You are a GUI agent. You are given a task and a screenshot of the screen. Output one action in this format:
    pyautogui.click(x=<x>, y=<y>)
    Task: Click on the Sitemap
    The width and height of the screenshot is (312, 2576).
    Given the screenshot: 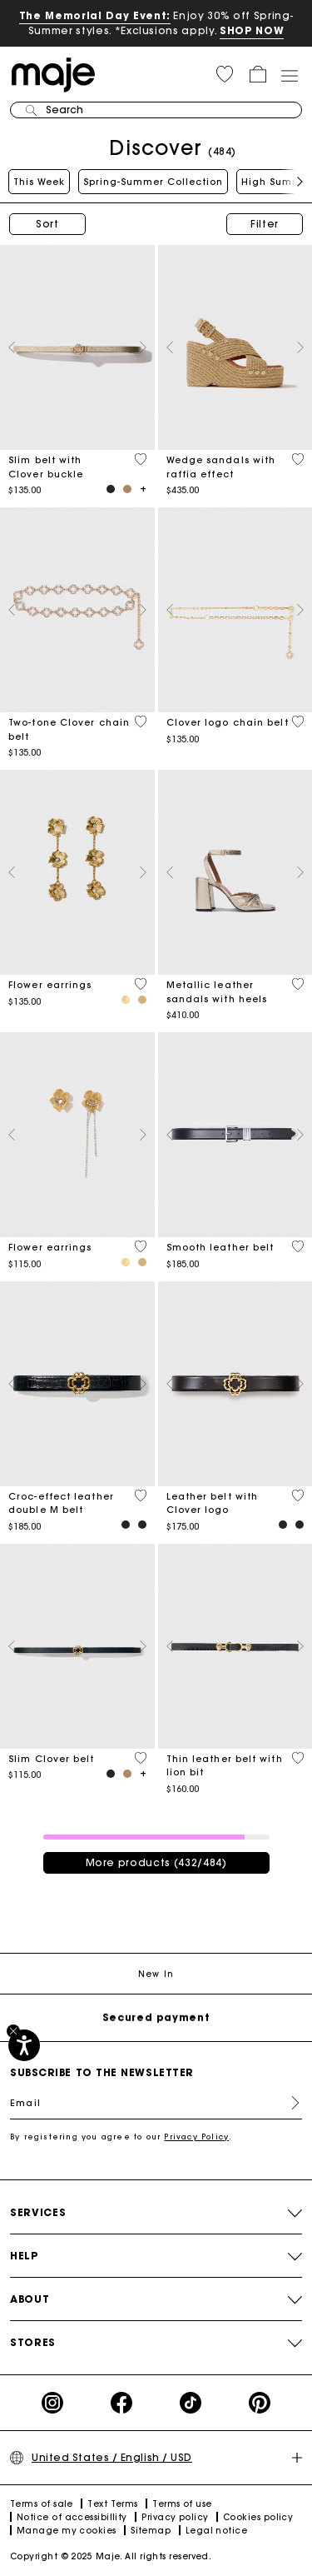 What is the action you would take?
    pyautogui.click(x=151, y=2530)
    